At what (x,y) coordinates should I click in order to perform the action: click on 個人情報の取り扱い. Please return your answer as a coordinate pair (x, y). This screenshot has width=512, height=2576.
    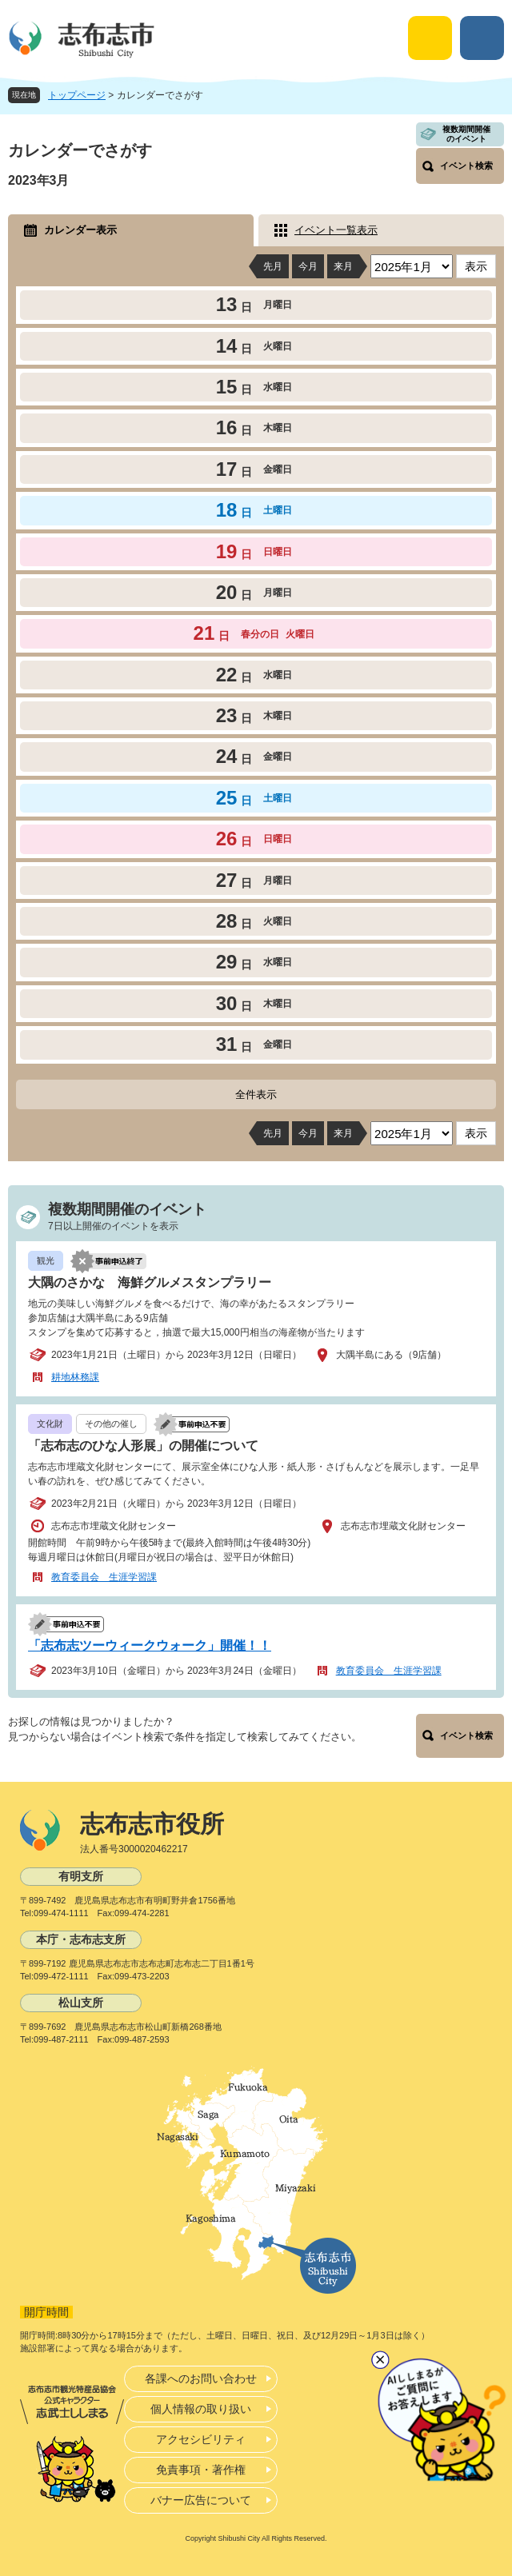
    Looking at the image, I should click on (200, 2408).